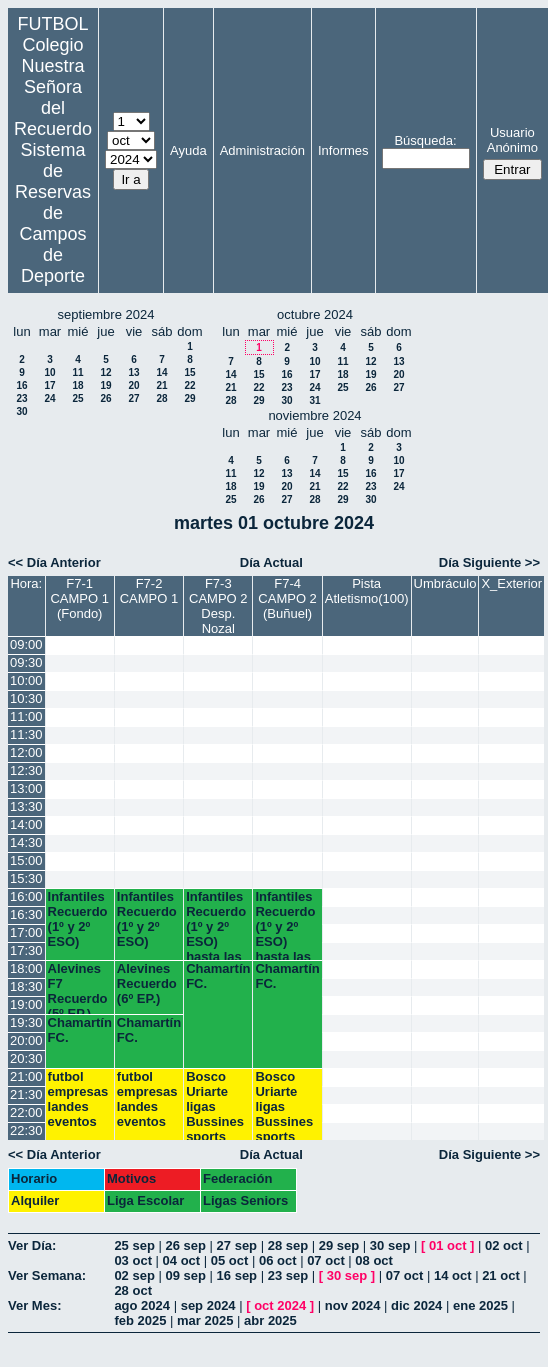 The image size is (548, 1367). I want to click on F7-4 CAMPO 2 (Buñuel), so click(287, 598).